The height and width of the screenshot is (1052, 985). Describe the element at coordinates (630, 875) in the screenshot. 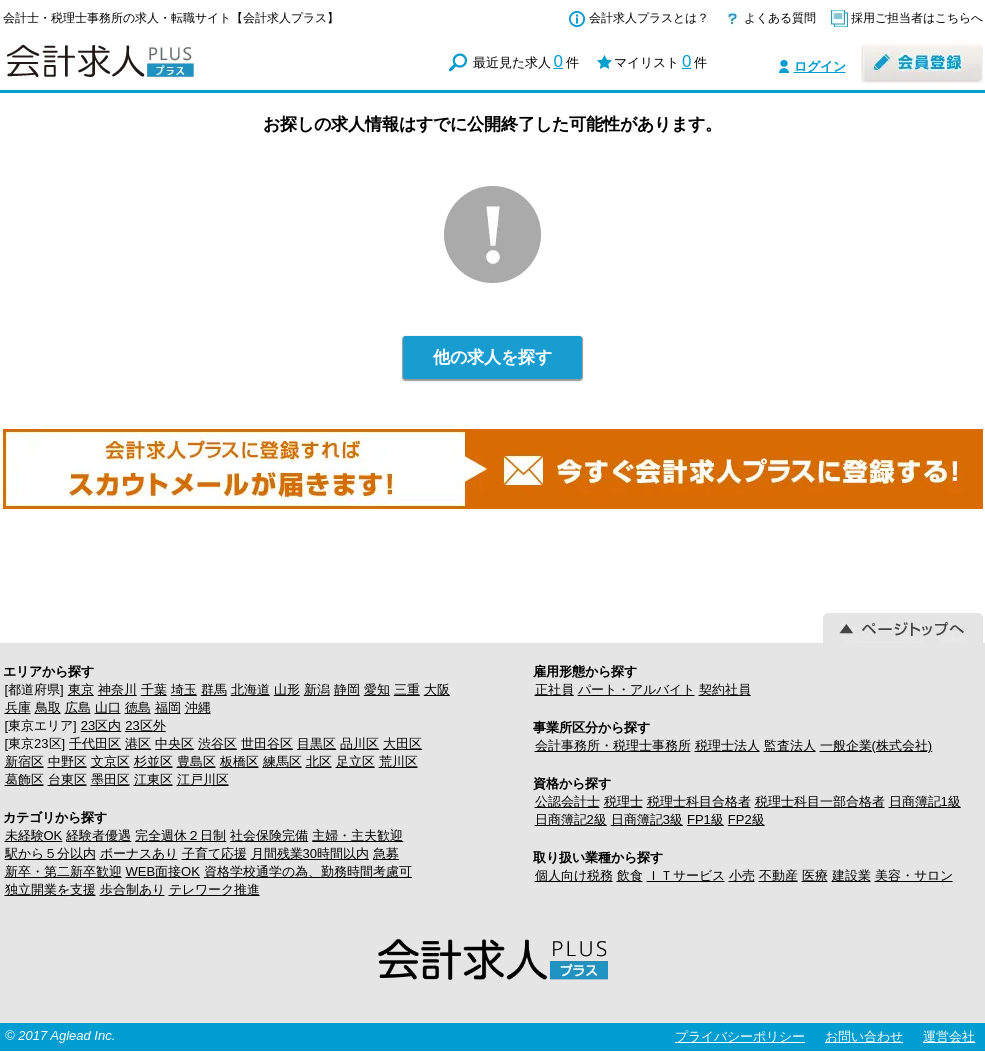

I see `飲食` at that location.